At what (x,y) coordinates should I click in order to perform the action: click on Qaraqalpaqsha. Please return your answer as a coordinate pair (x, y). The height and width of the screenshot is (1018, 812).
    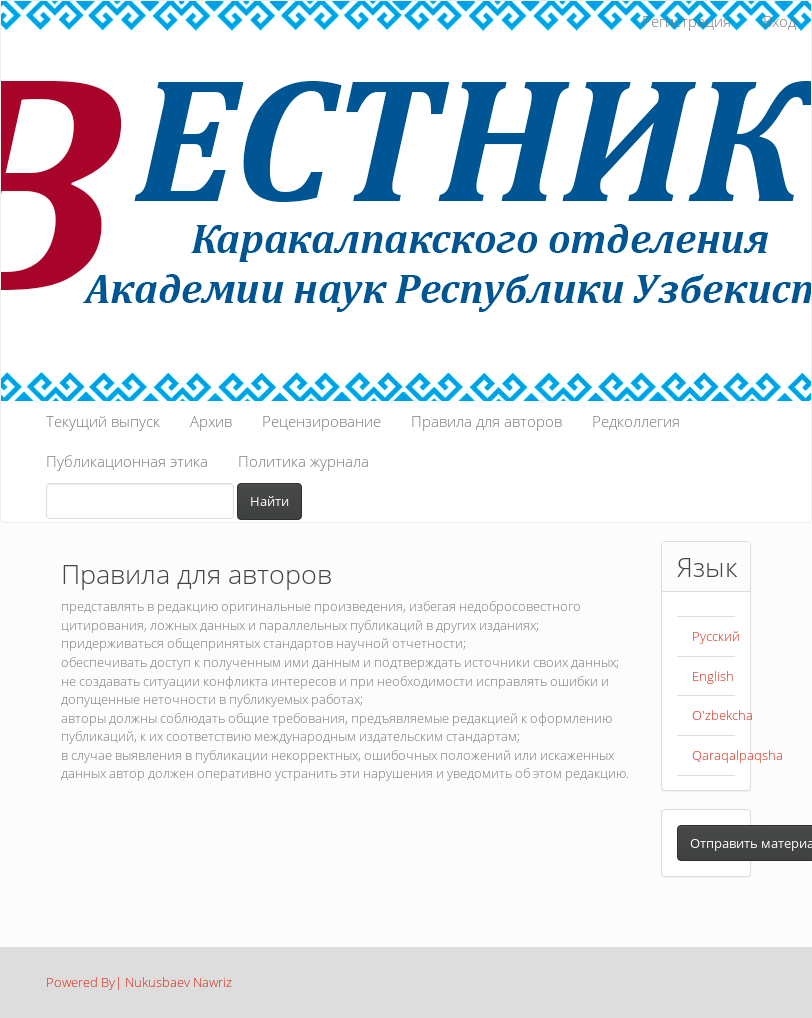
    Looking at the image, I should click on (737, 755).